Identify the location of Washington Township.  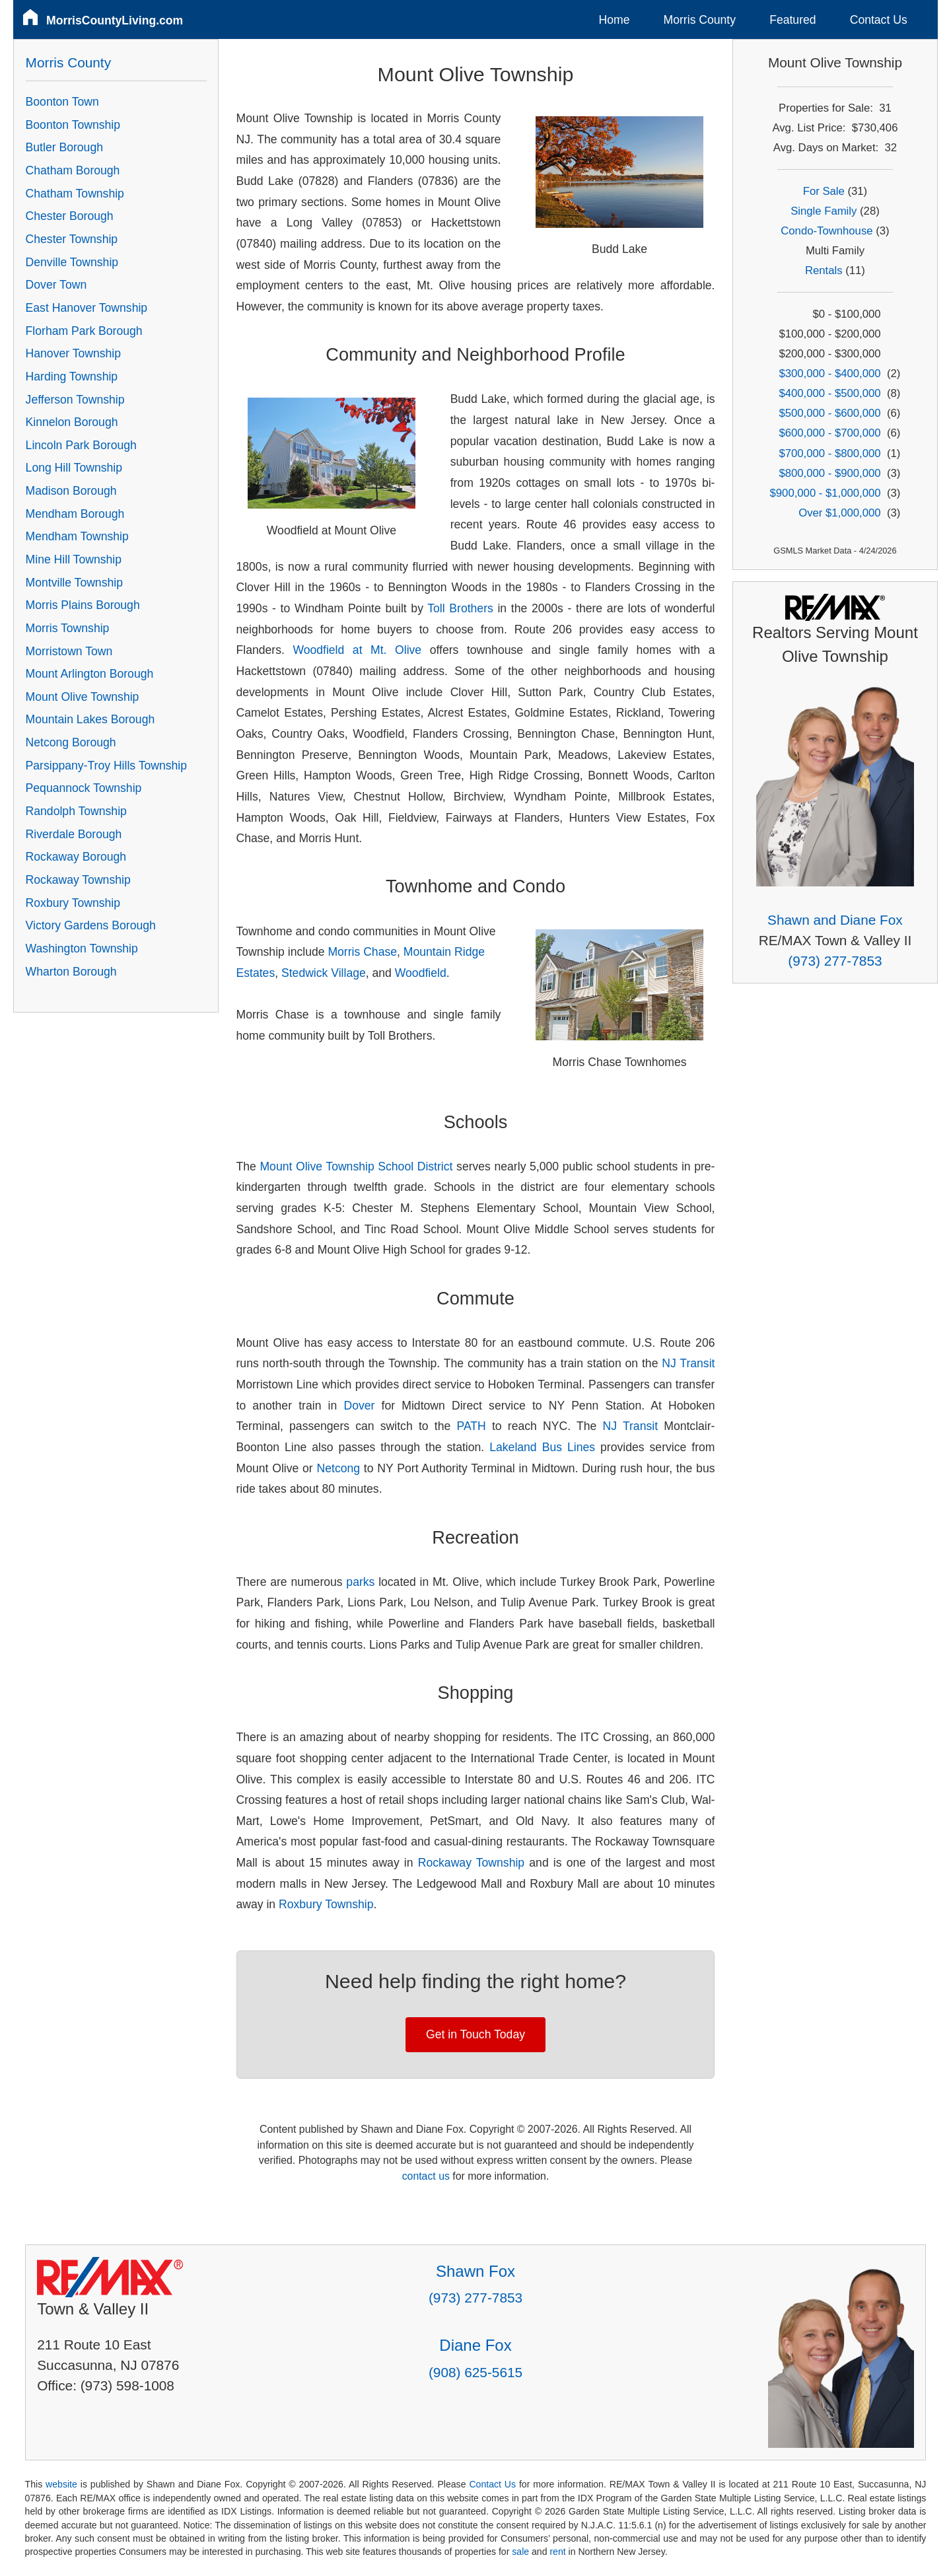
(82, 948).